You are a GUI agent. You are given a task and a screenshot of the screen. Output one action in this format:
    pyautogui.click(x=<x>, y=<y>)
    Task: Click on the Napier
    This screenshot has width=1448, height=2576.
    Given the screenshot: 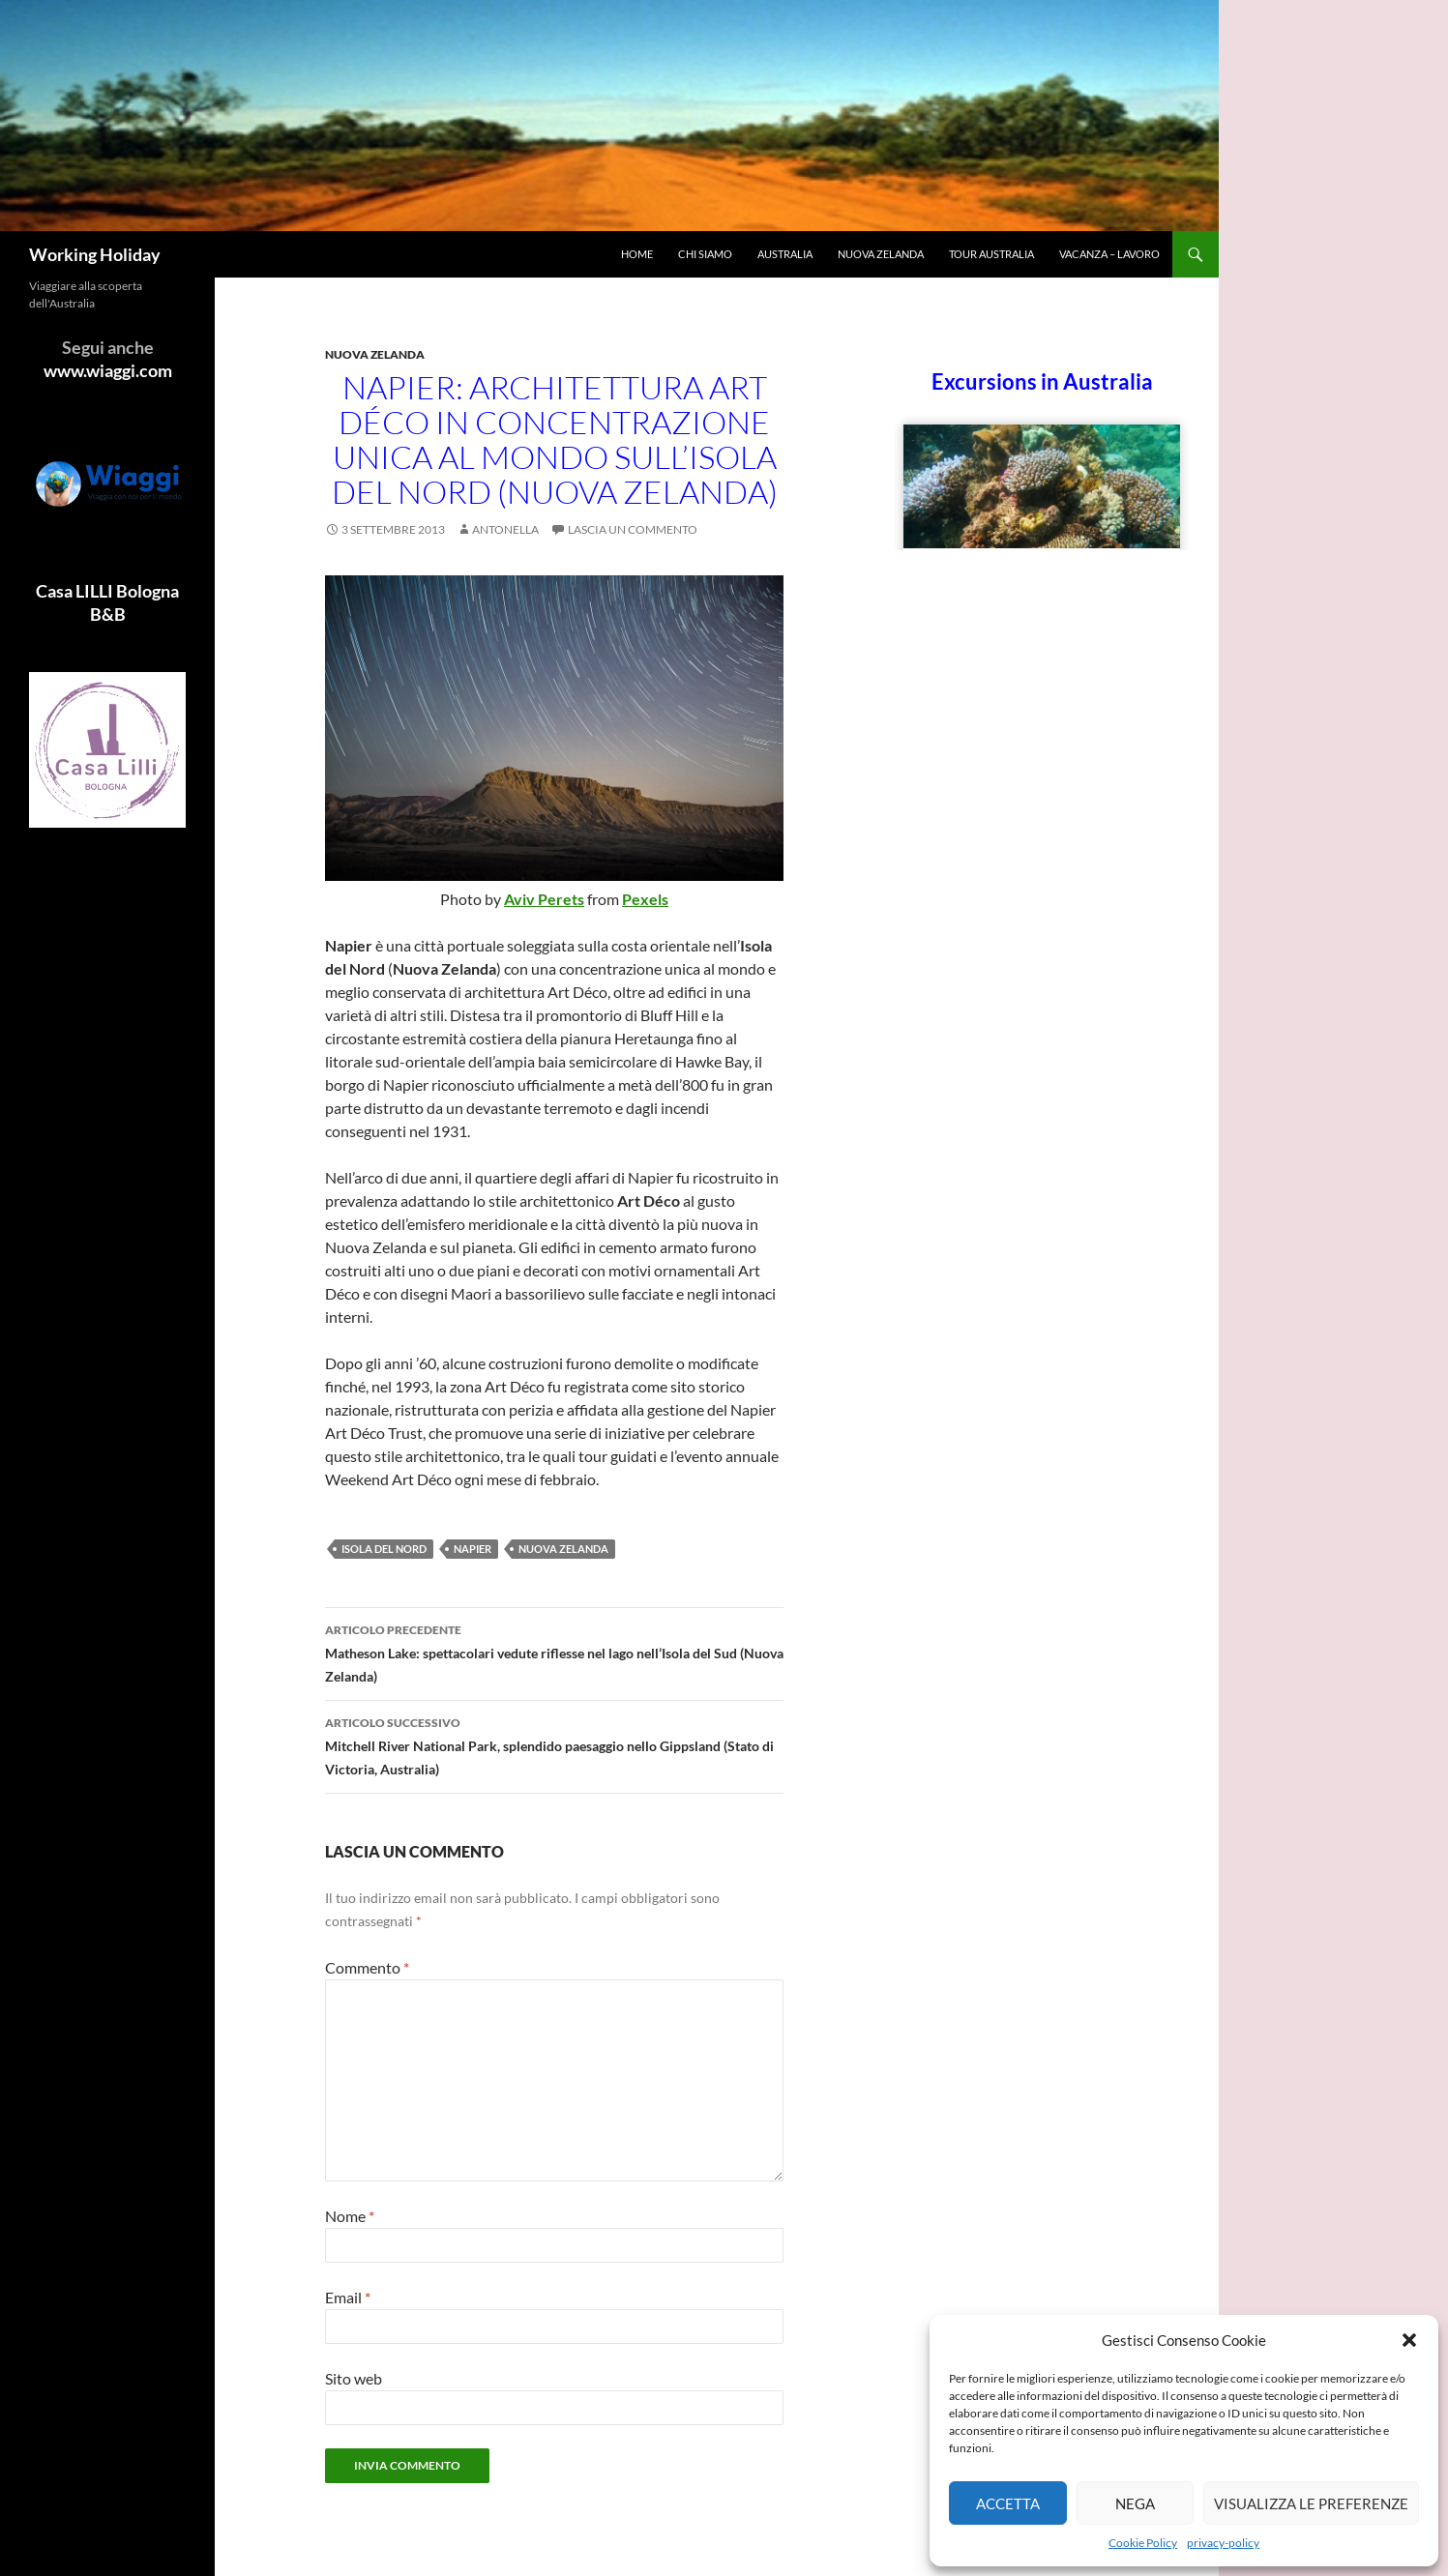 What is the action you would take?
    pyautogui.click(x=472, y=1548)
    